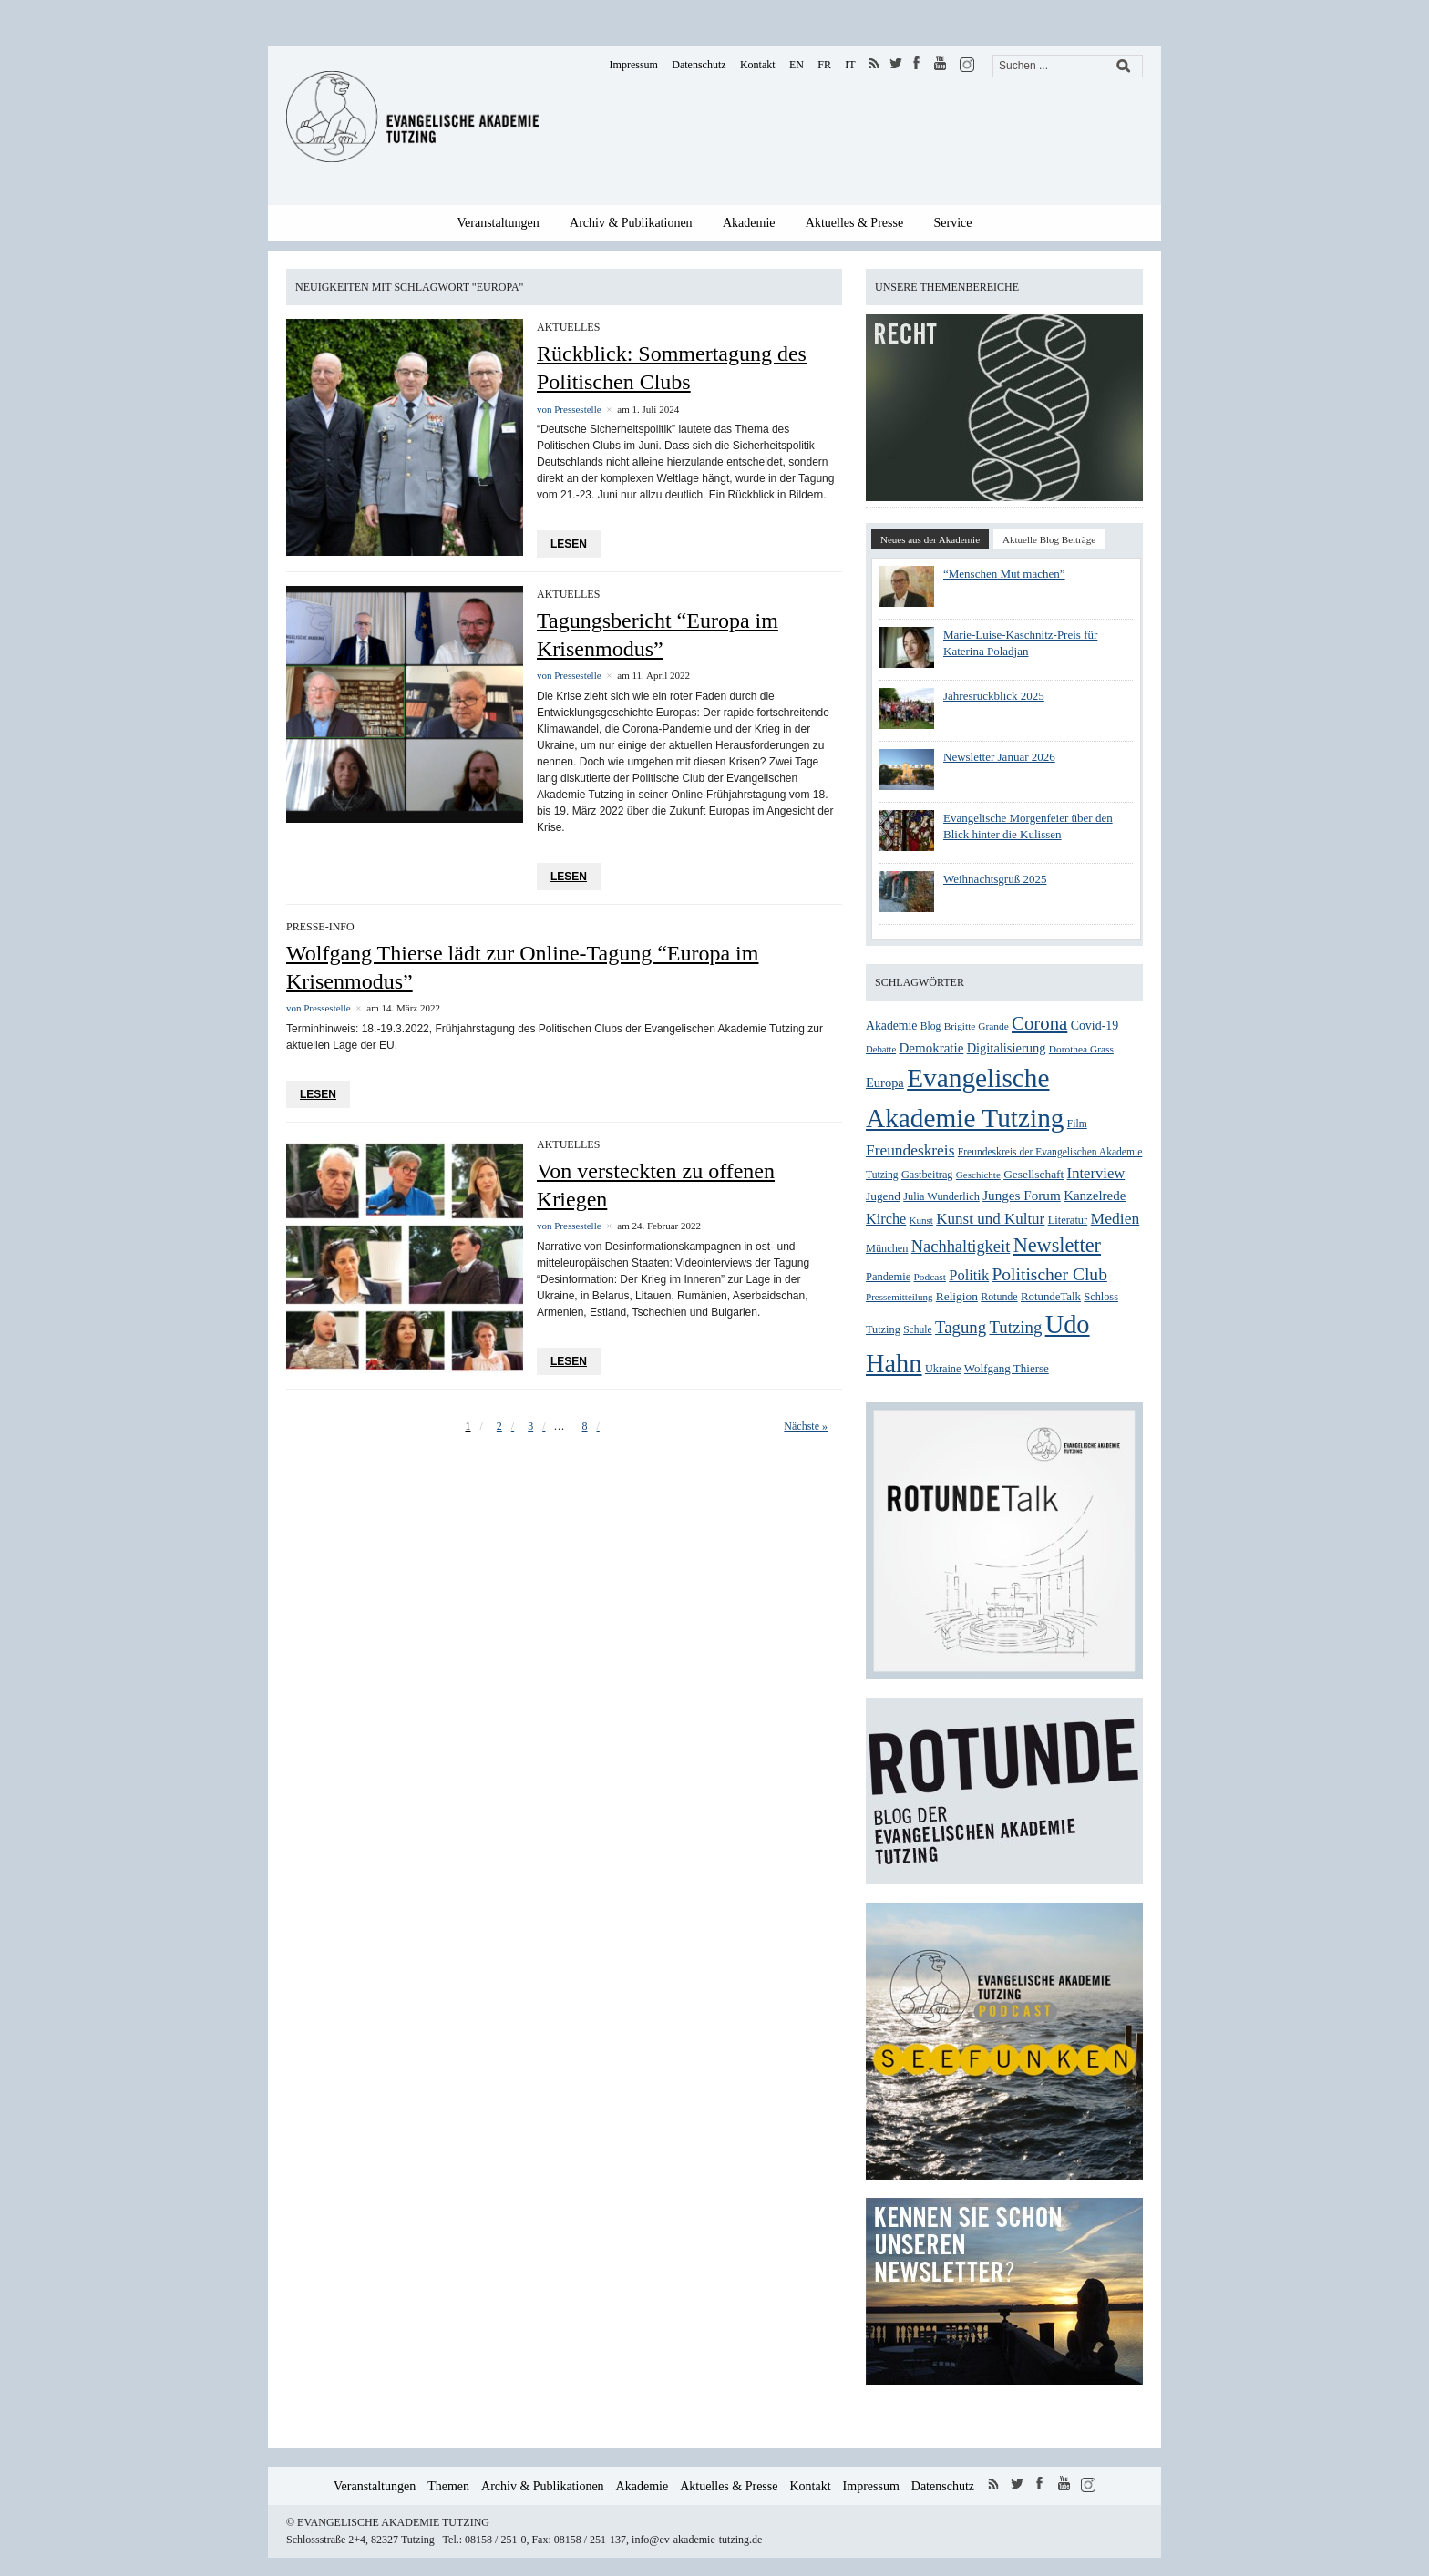 This screenshot has width=1429, height=2576. I want to click on Datenschutz, so click(698, 64).